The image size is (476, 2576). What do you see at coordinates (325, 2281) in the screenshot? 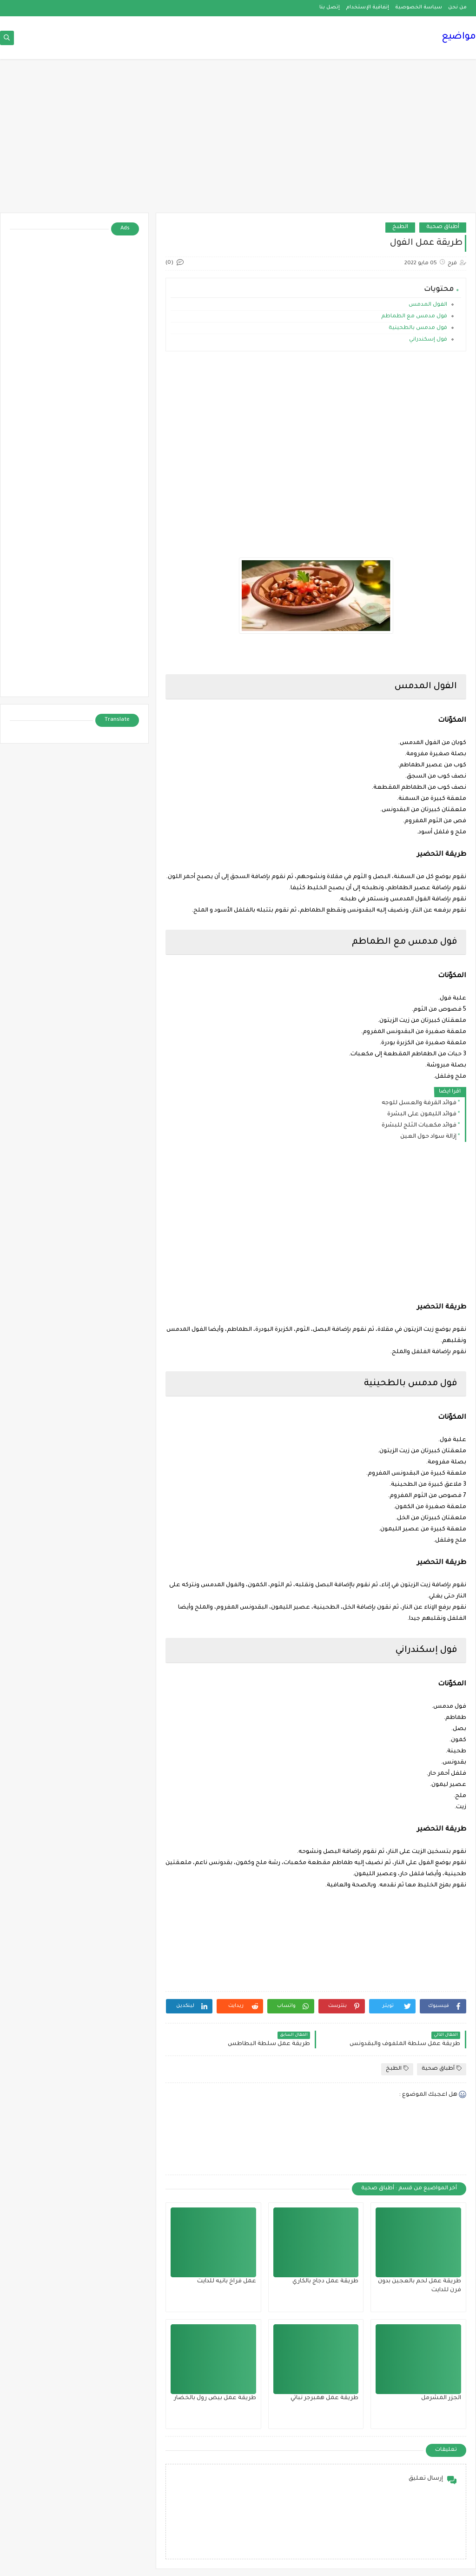
I see `طريقة عمل دجاج بالكاري` at bounding box center [325, 2281].